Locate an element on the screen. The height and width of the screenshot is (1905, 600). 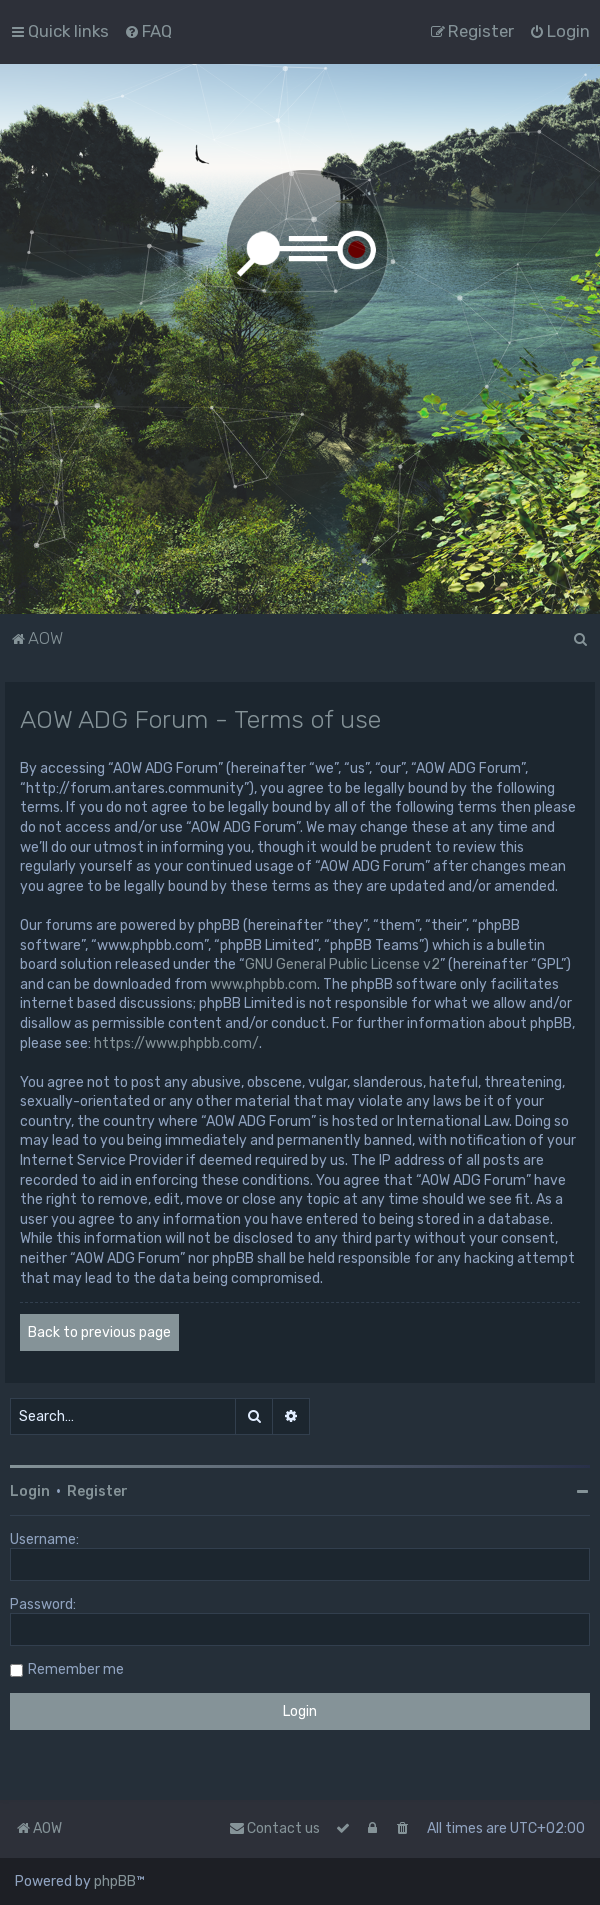
Back to previous page is located at coordinates (99, 1332).